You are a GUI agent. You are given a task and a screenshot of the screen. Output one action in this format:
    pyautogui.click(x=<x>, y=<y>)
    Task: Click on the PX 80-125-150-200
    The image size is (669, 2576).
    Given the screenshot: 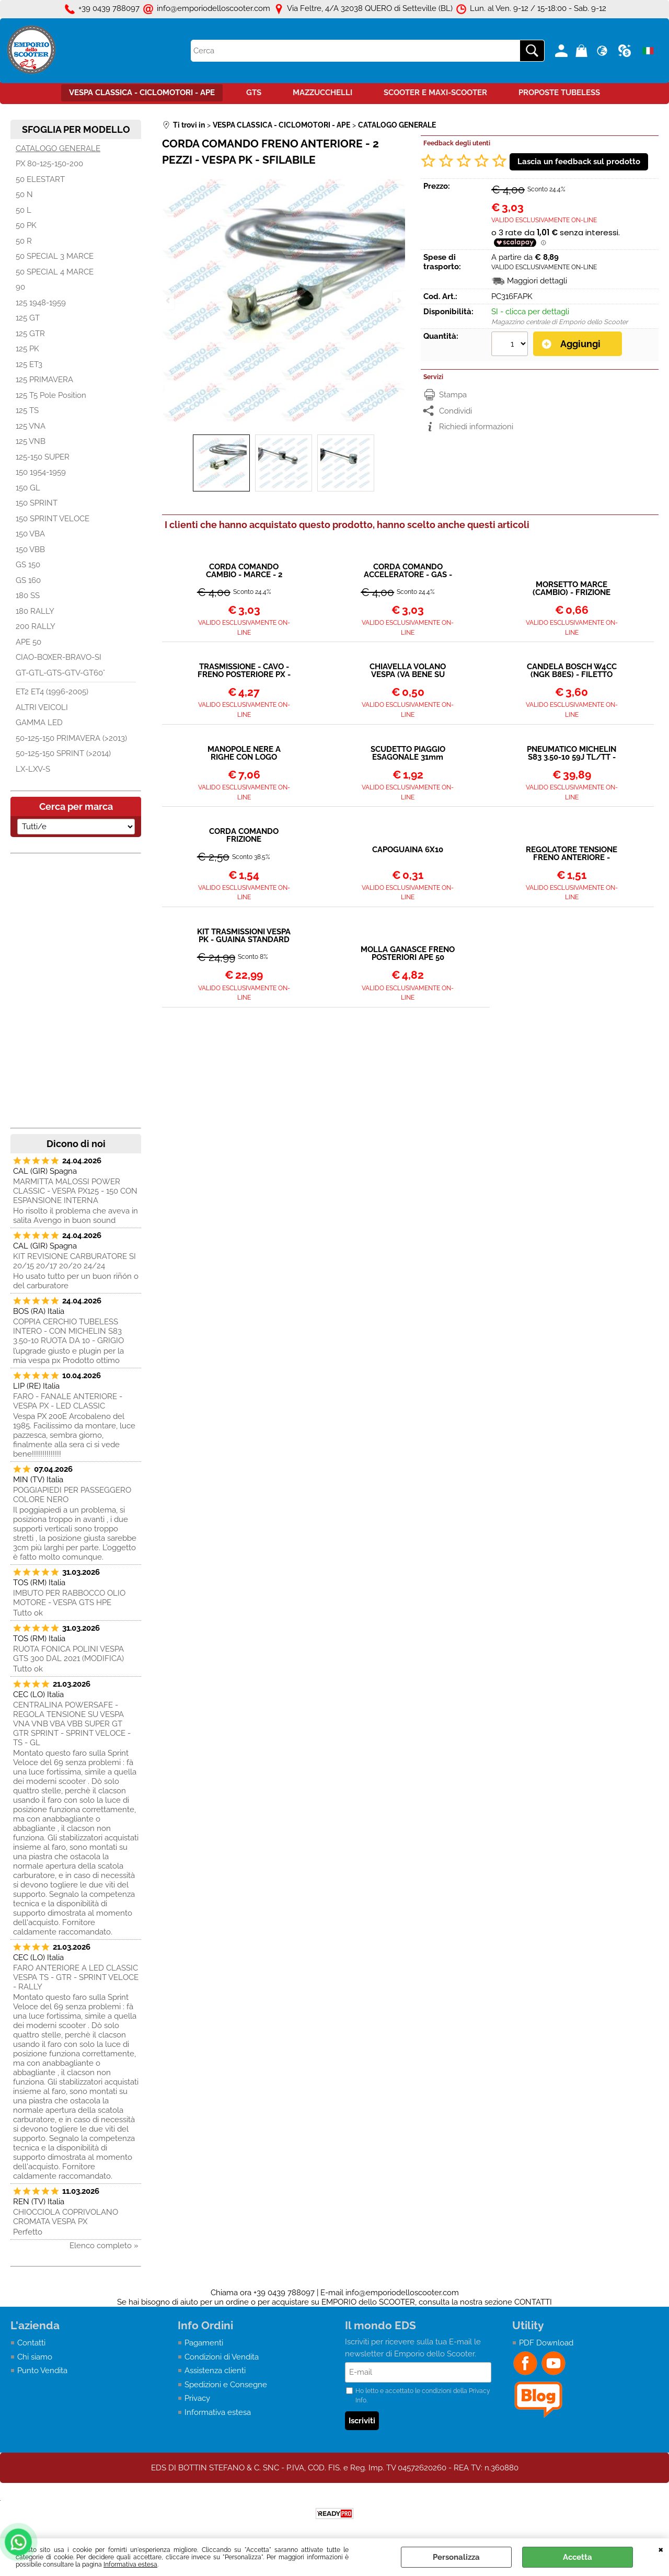 What is the action you would take?
    pyautogui.click(x=49, y=163)
    